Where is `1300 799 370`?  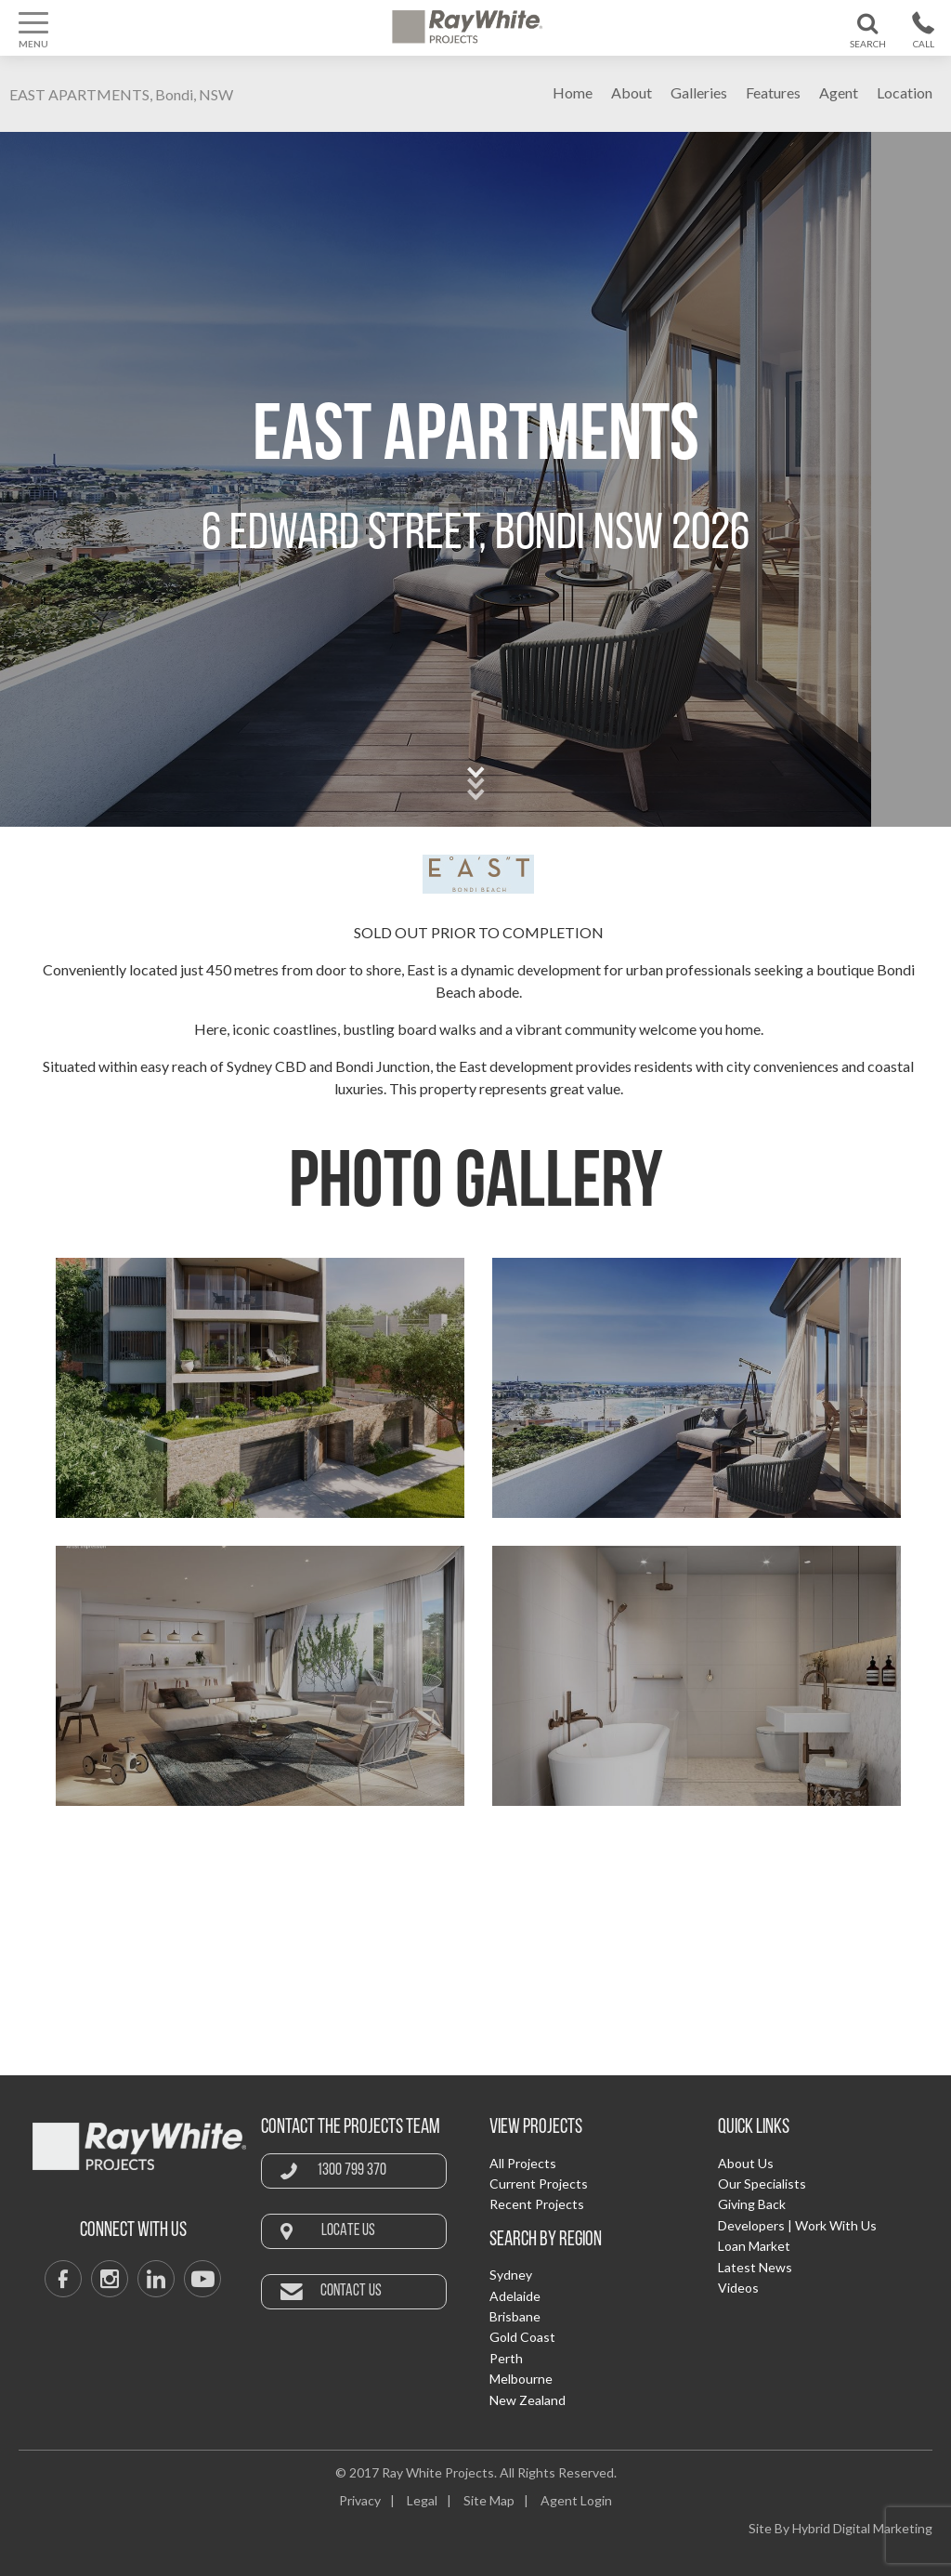
1300 799 370 is located at coordinates (351, 2170).